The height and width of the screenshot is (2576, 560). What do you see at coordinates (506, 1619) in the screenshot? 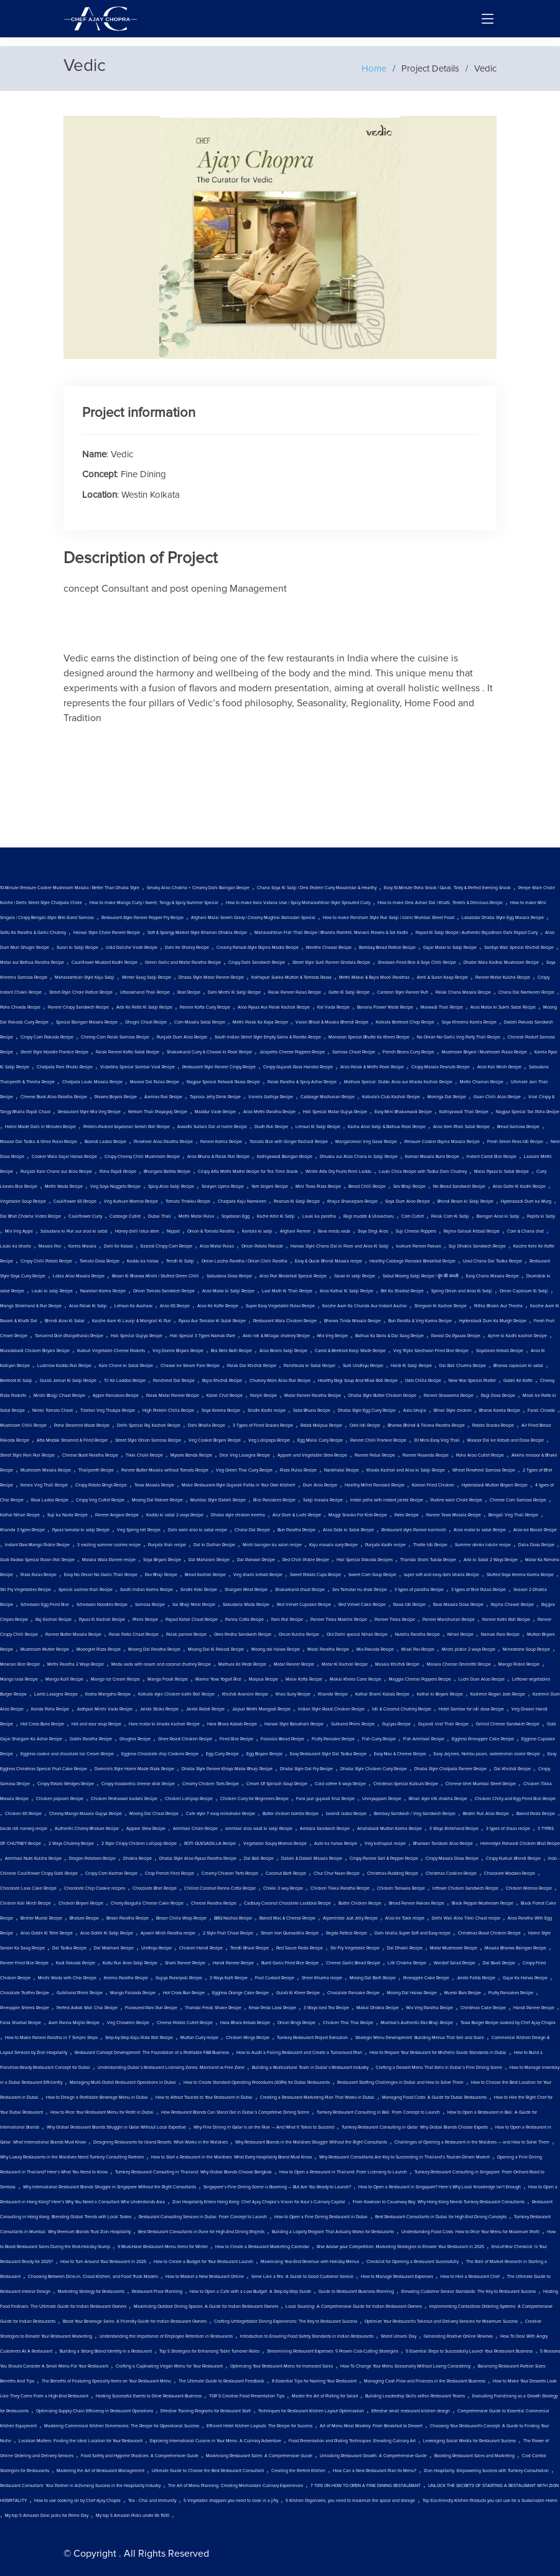
I see `Paneer Kathi Roll Recipe` at bounding box center [506, 1619].